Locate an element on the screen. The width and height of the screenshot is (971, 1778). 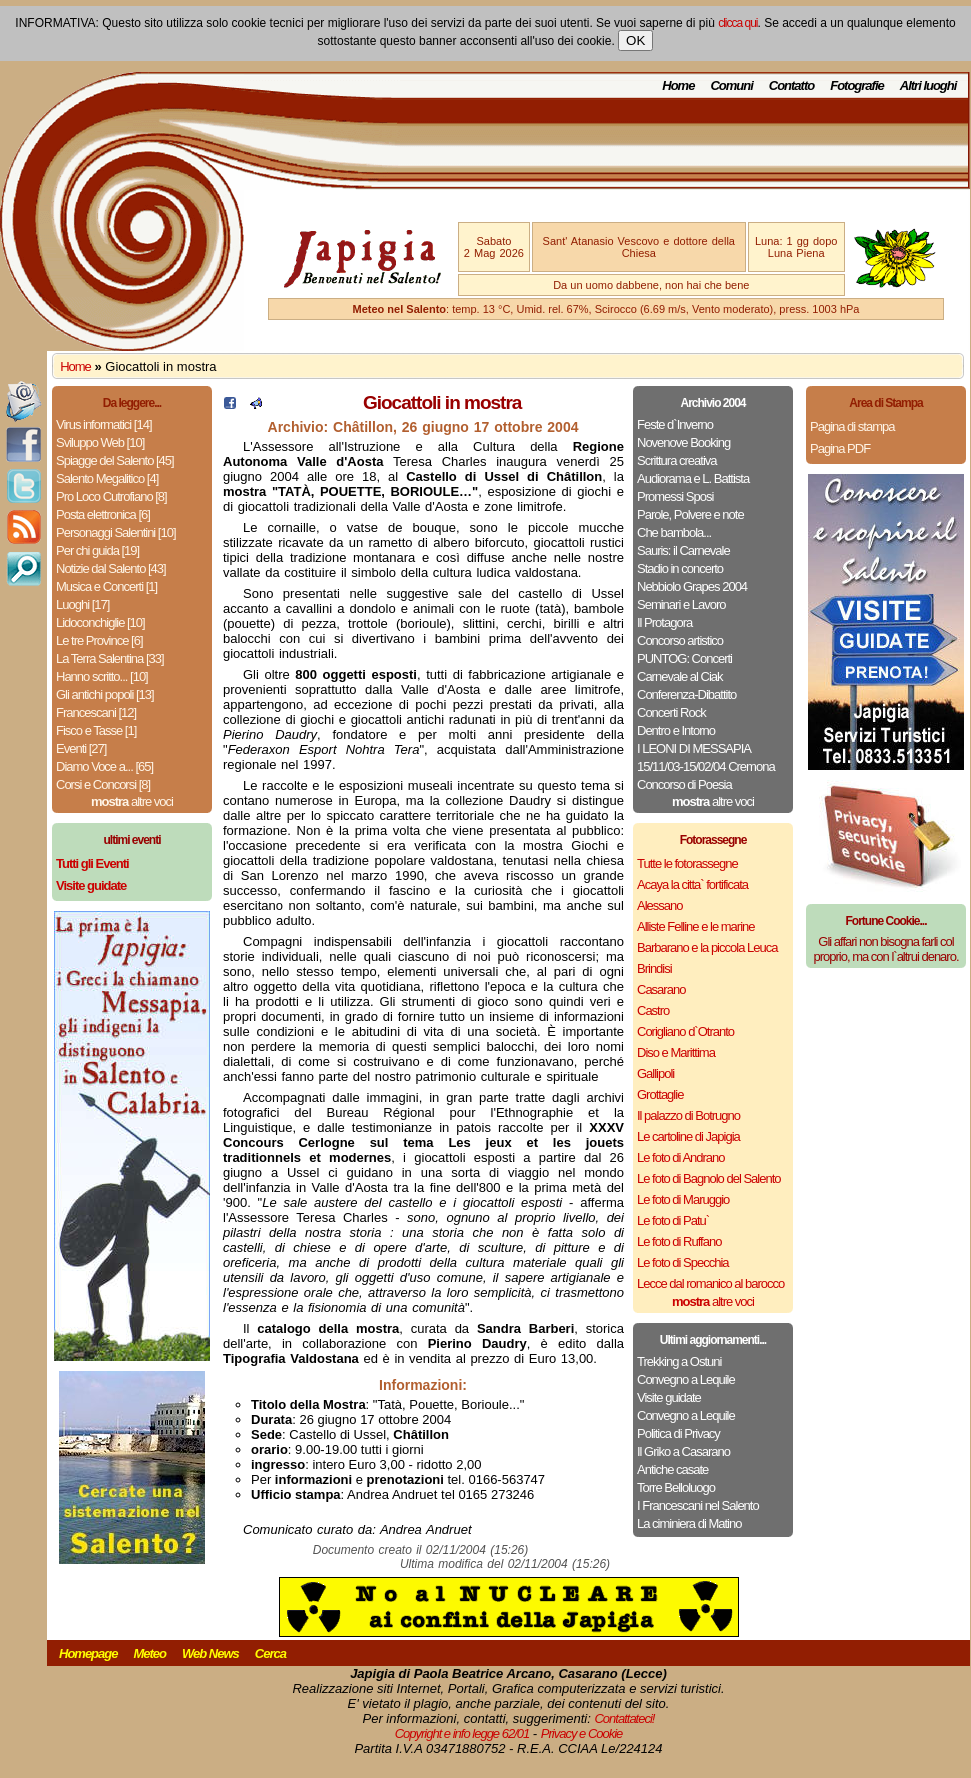
Contatto is located at coordinates (791, 85).